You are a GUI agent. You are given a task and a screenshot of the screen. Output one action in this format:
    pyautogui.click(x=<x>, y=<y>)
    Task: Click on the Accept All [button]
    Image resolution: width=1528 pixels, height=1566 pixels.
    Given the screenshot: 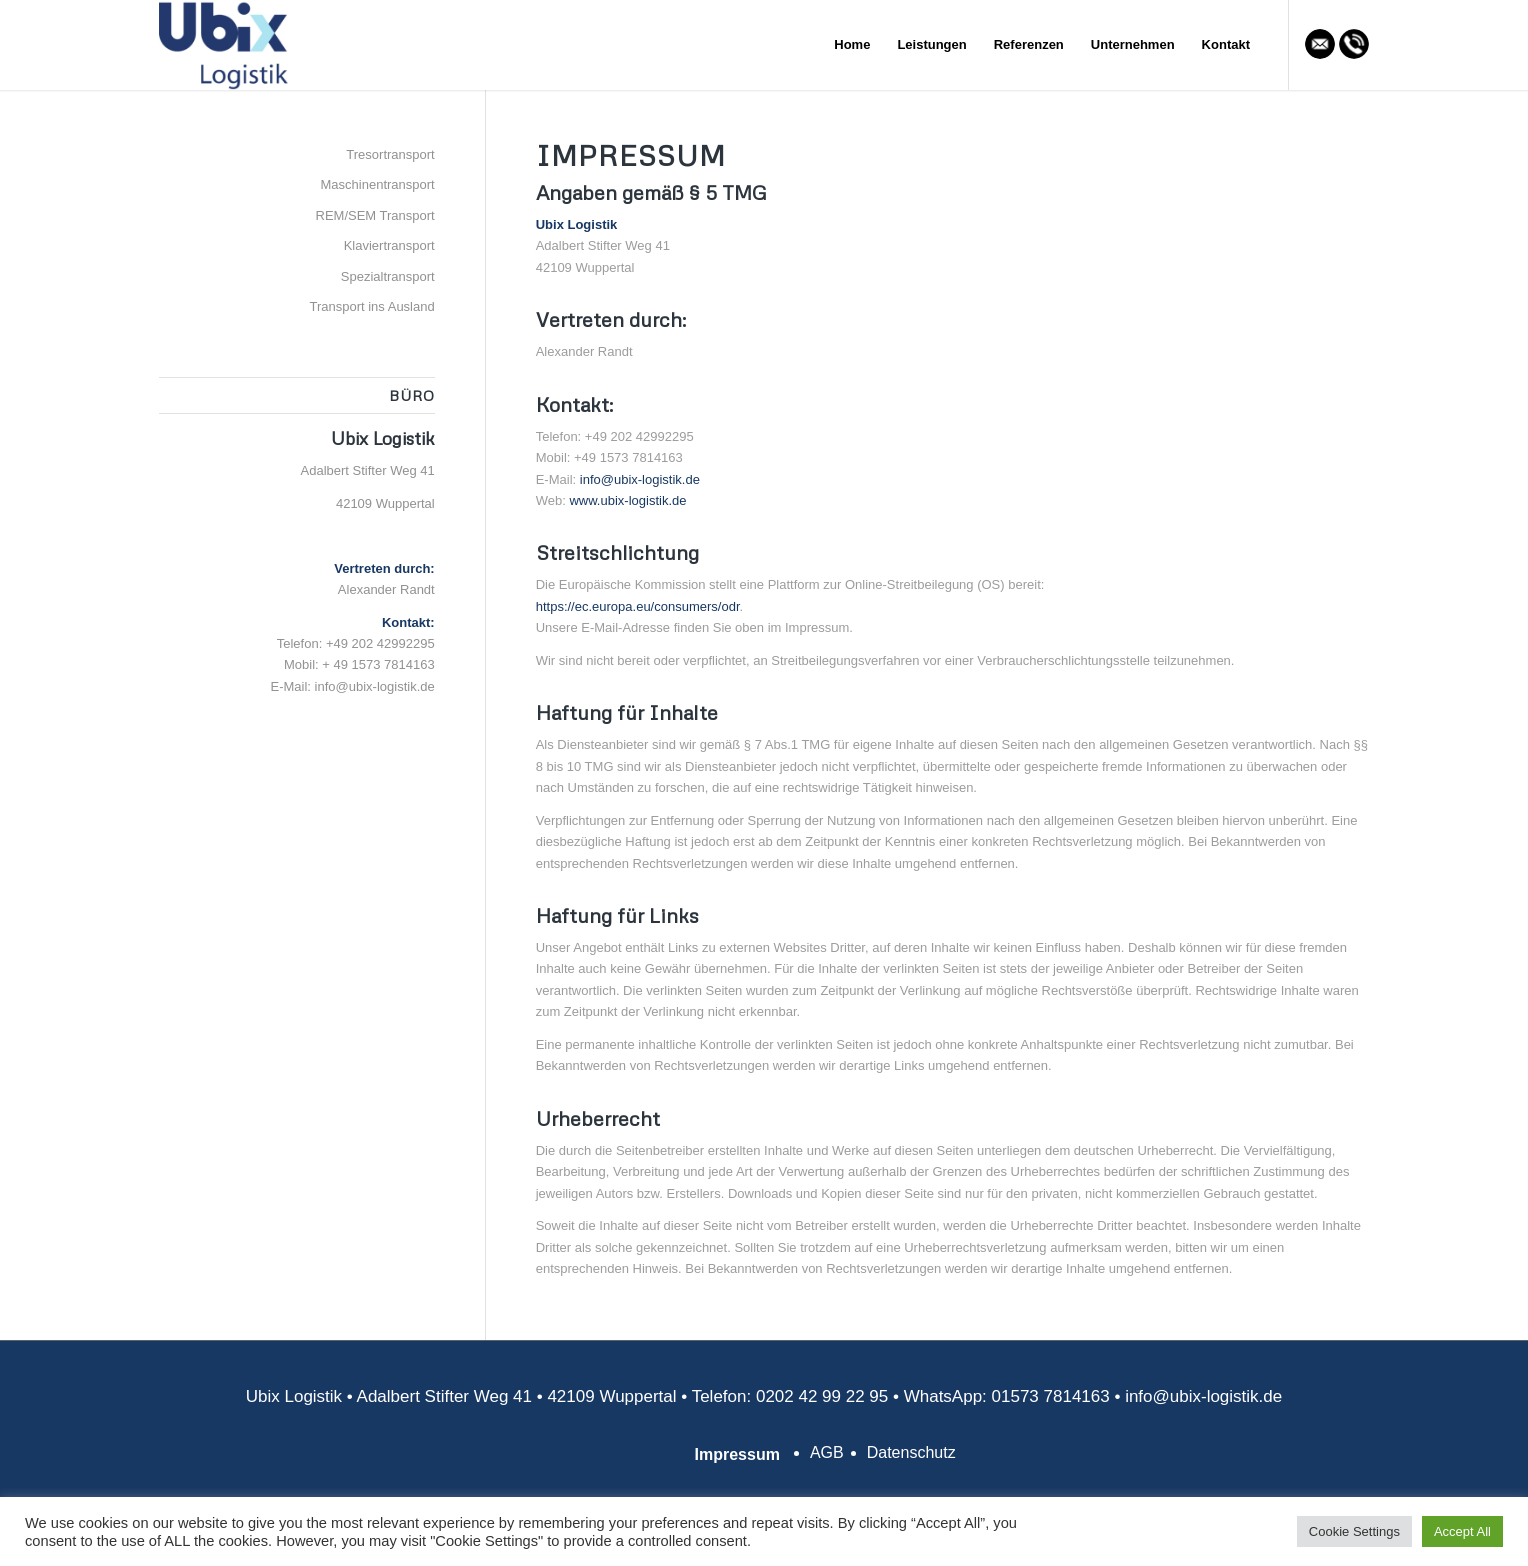 What is the action you would take?
    pyautogui.click(x=1462, y=1531)
    